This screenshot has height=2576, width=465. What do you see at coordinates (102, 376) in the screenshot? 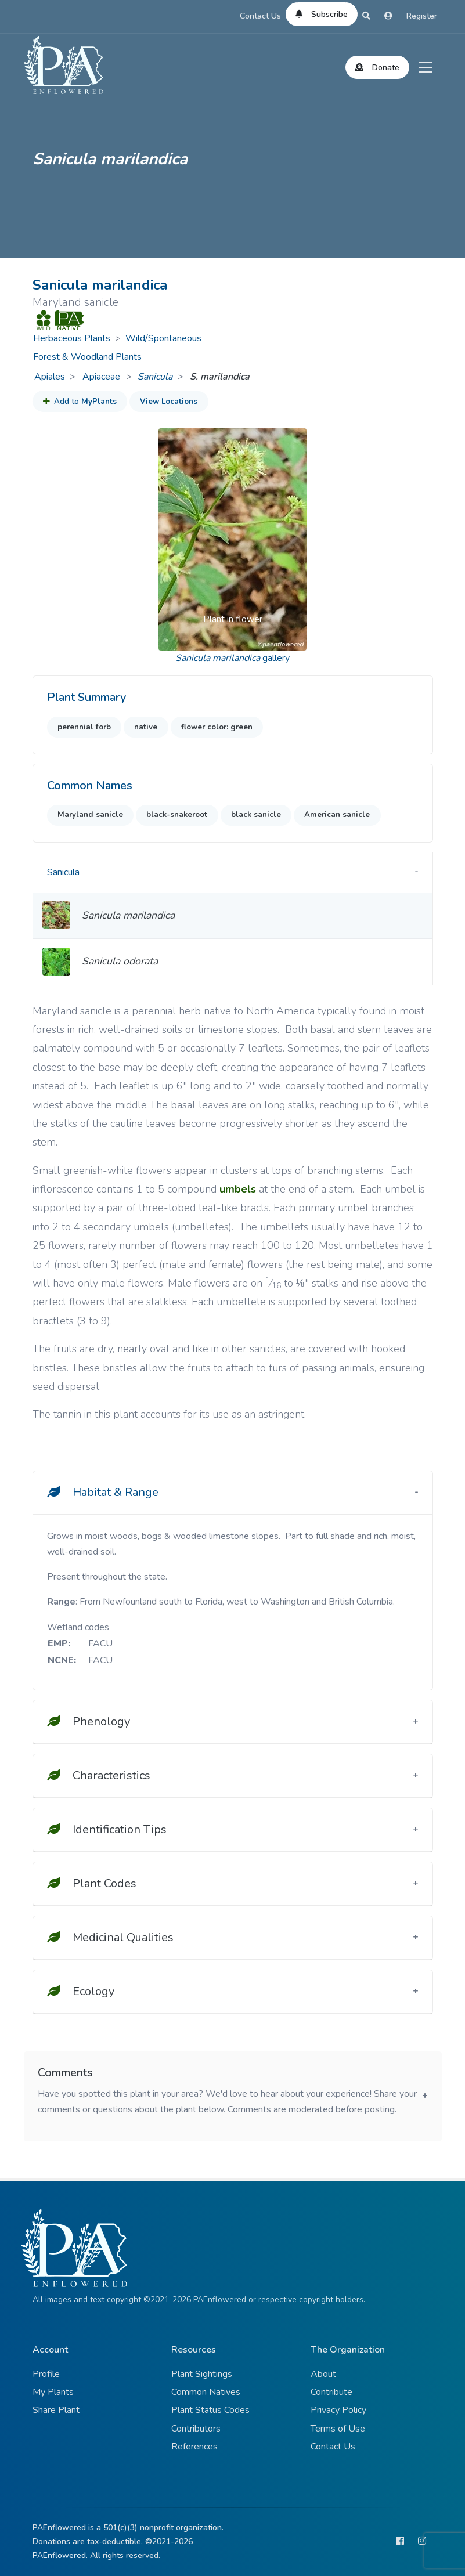
I see `Apiaceae` at bounding box center [102, 376].